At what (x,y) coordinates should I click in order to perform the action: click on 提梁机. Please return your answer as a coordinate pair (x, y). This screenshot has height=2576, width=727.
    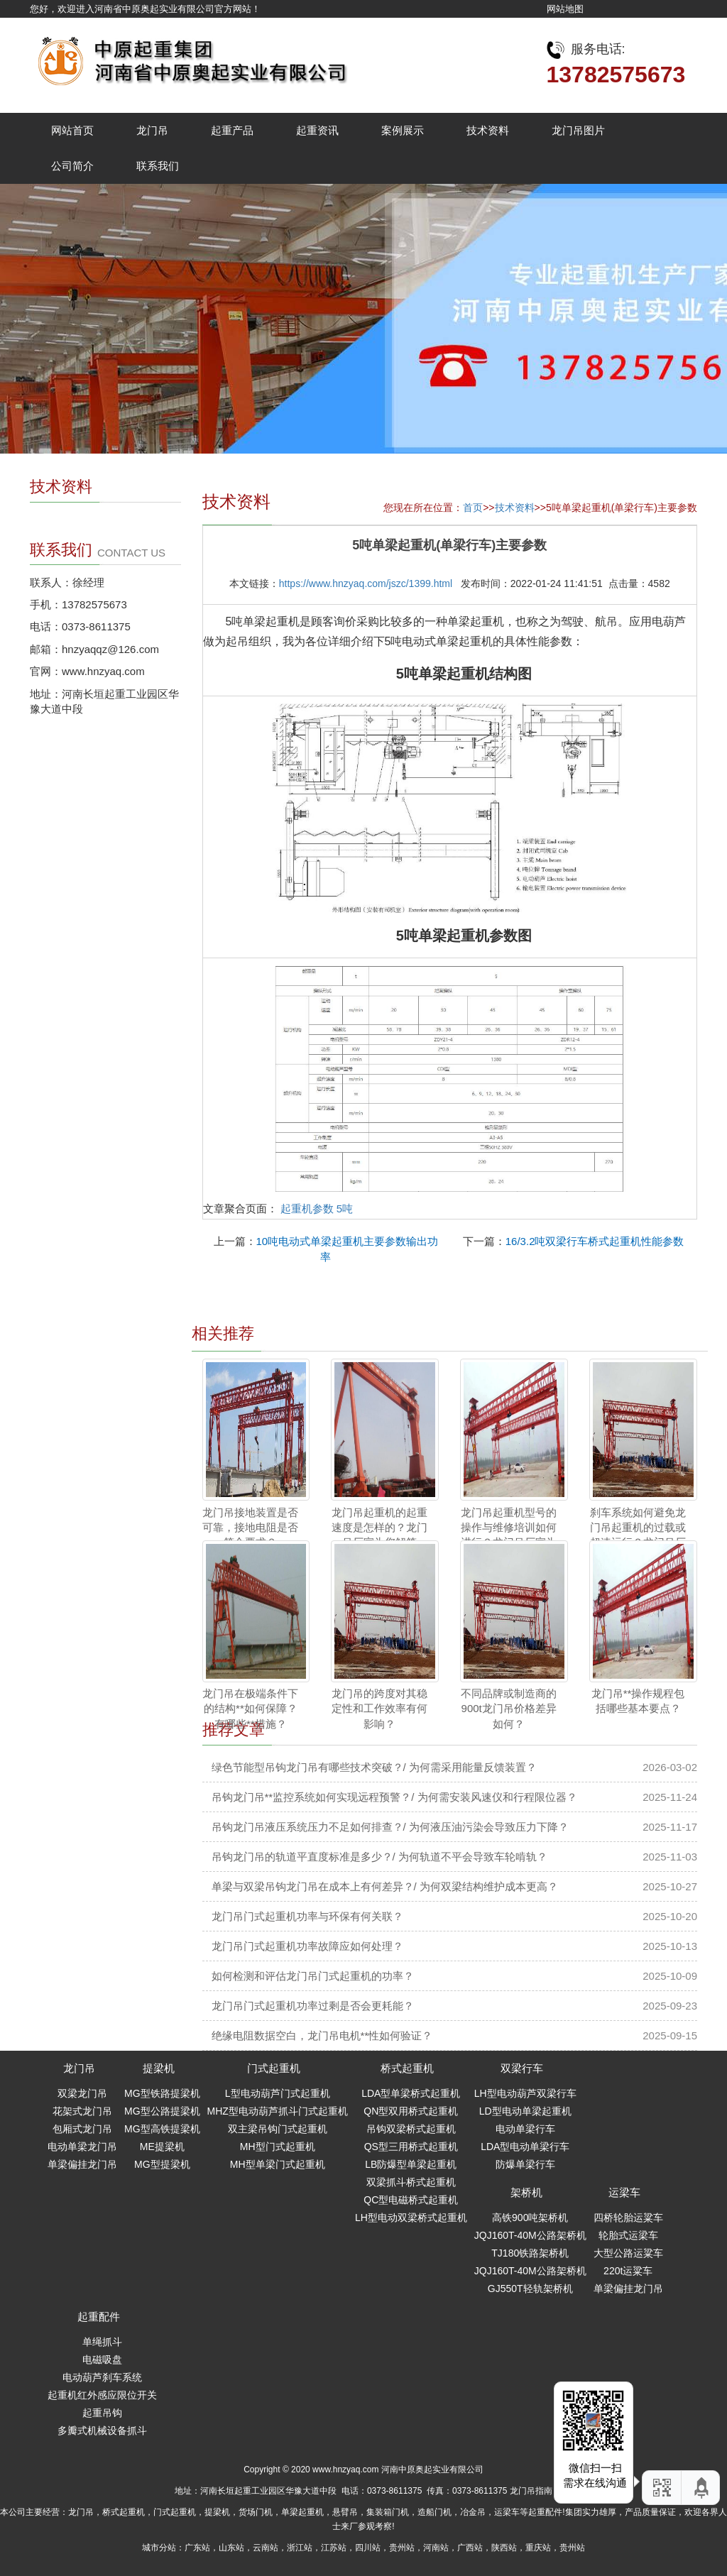
    Looking at the image, I should click on (159, 2068).